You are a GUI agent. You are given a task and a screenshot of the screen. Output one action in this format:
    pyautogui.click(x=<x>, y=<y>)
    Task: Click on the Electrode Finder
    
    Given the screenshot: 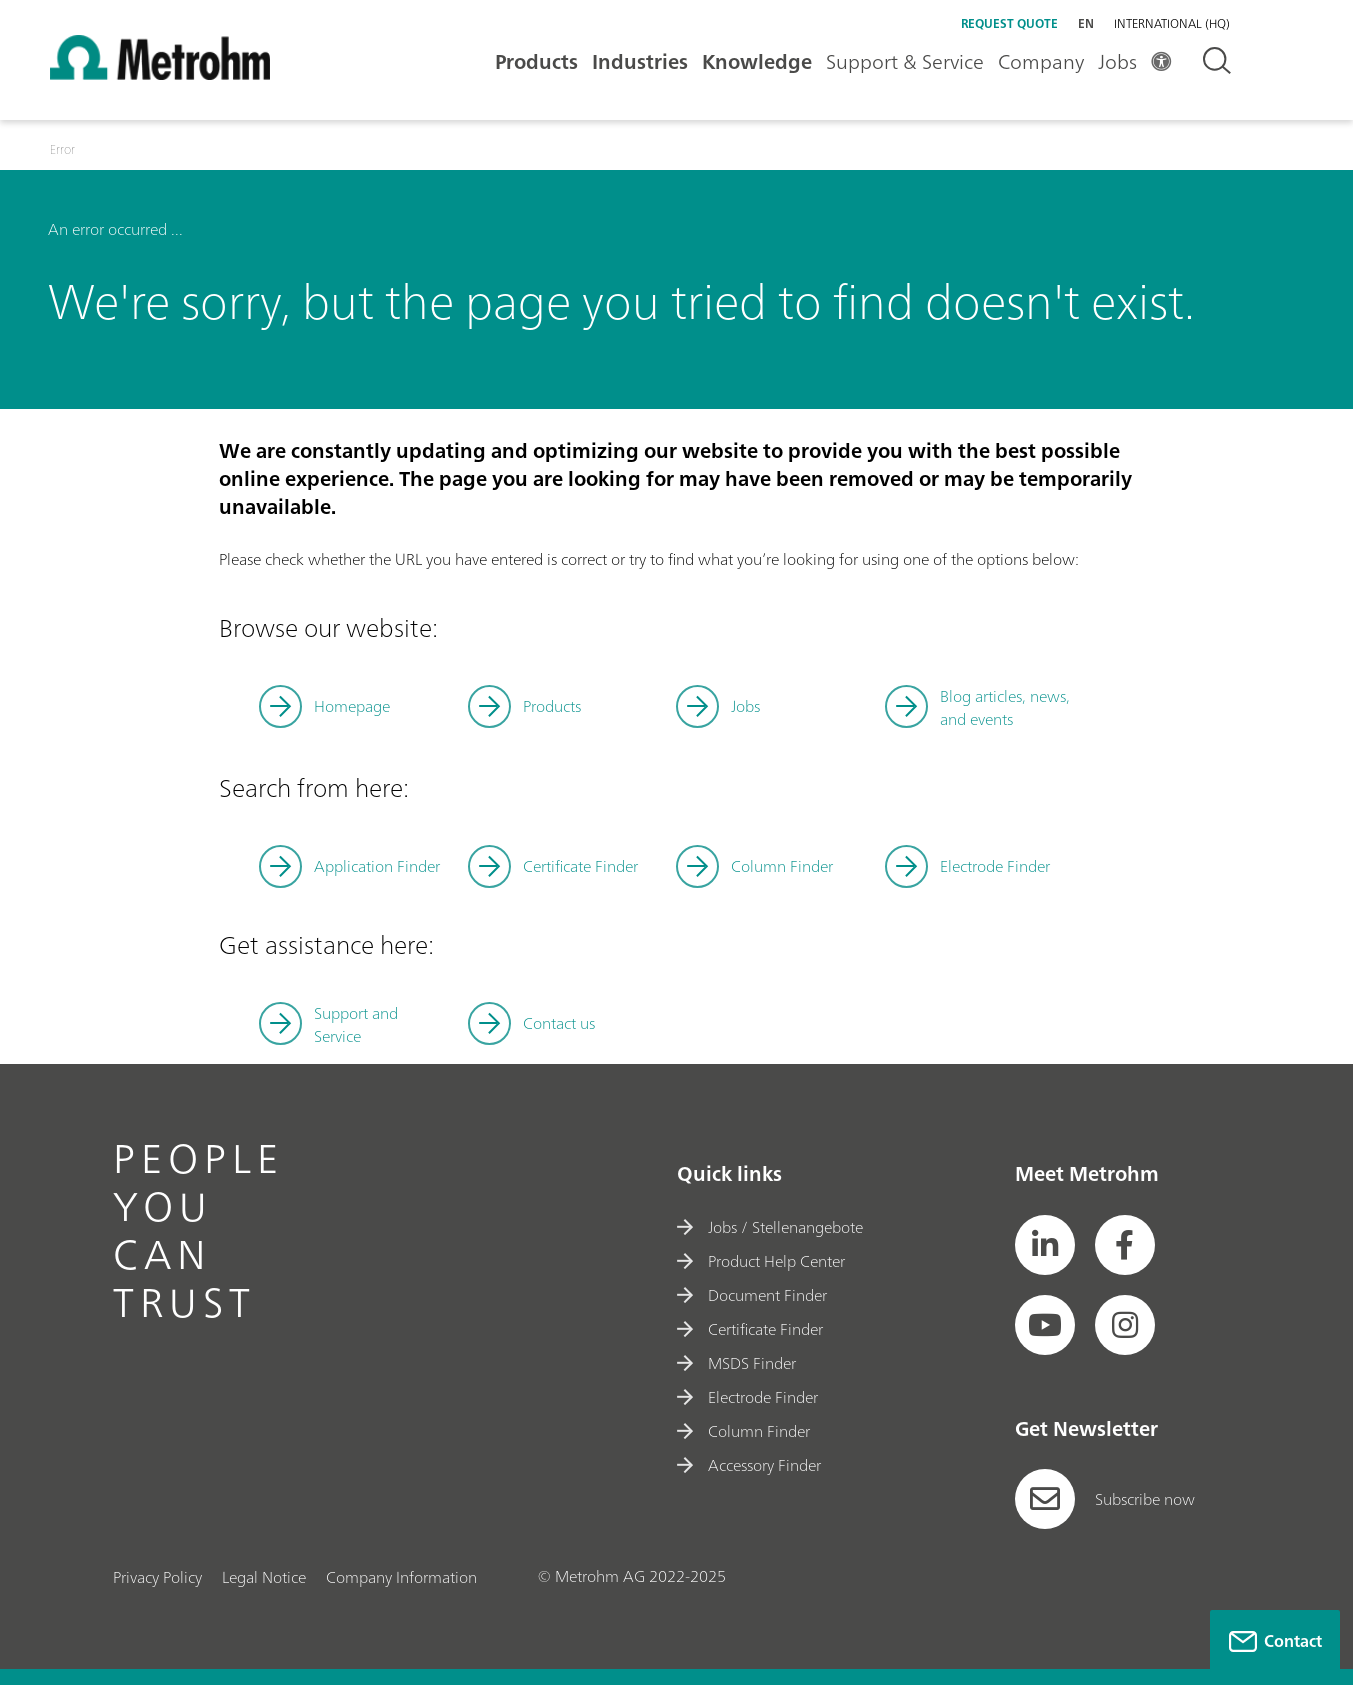 What is the action you would take?
    pyautogui.click(x=995, y=866)
    